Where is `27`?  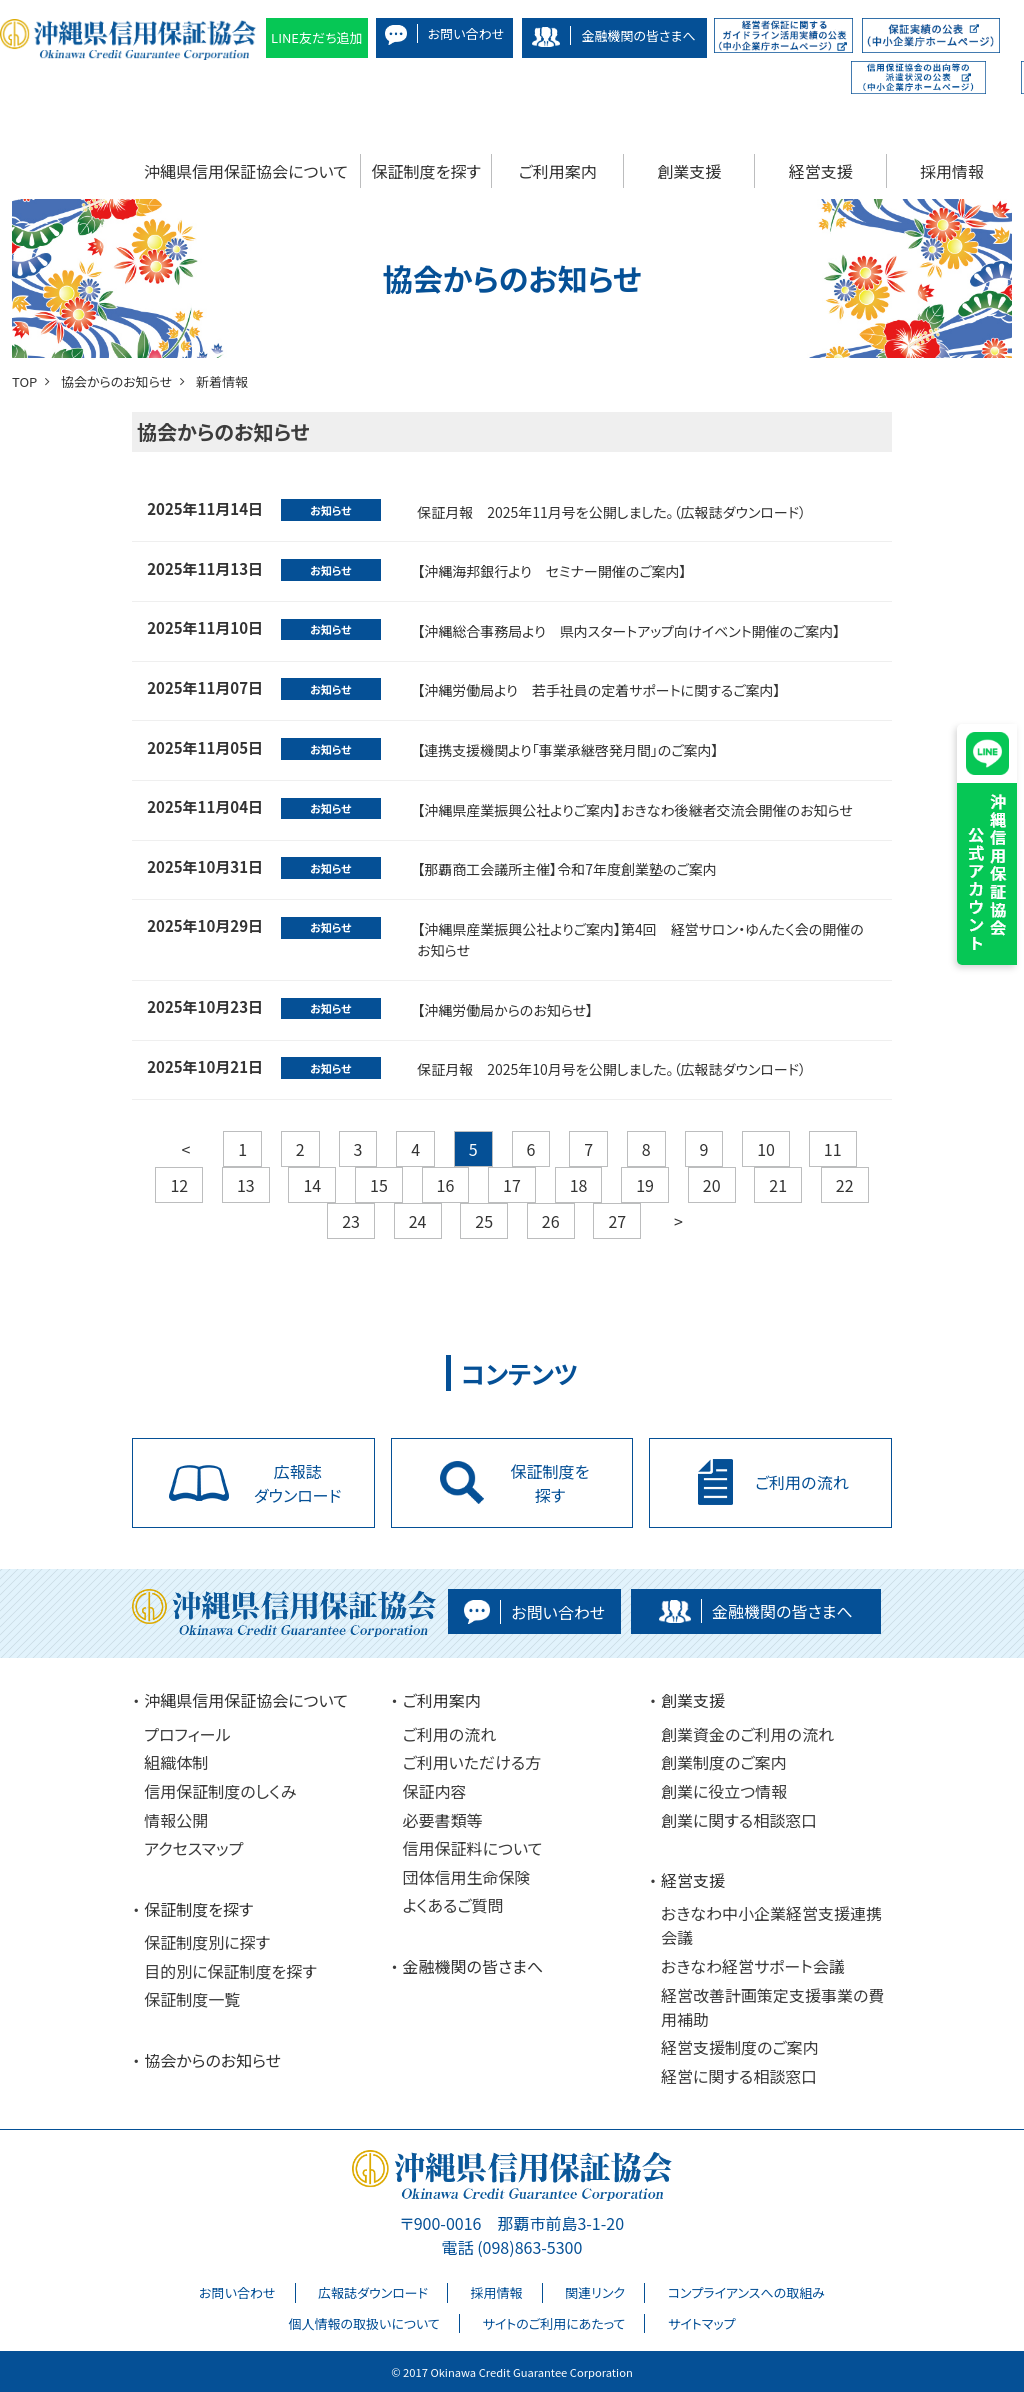
27 is located at coordinates (617, 1221).